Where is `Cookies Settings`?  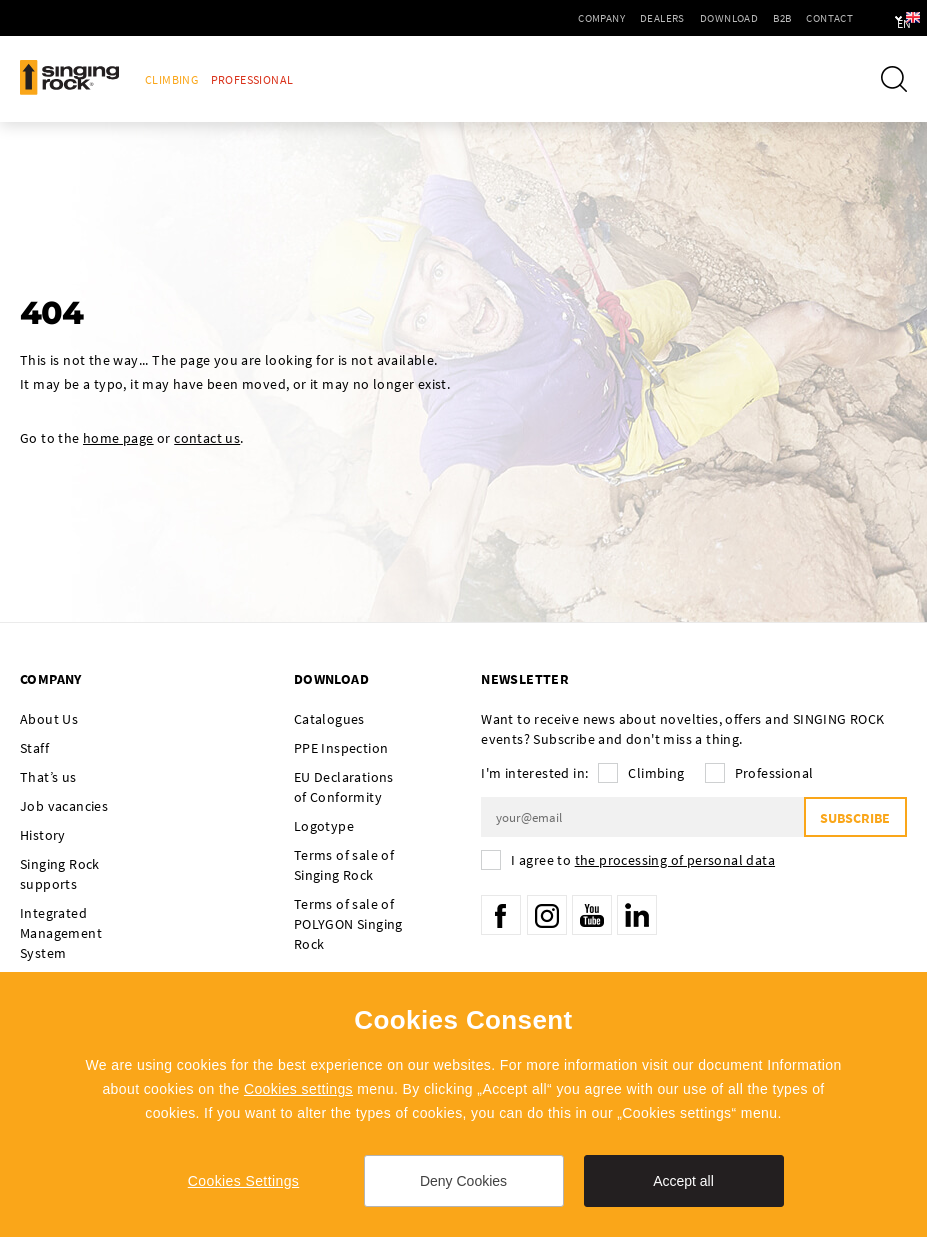
Cookies Settings is located at coordinates (243, 1181).